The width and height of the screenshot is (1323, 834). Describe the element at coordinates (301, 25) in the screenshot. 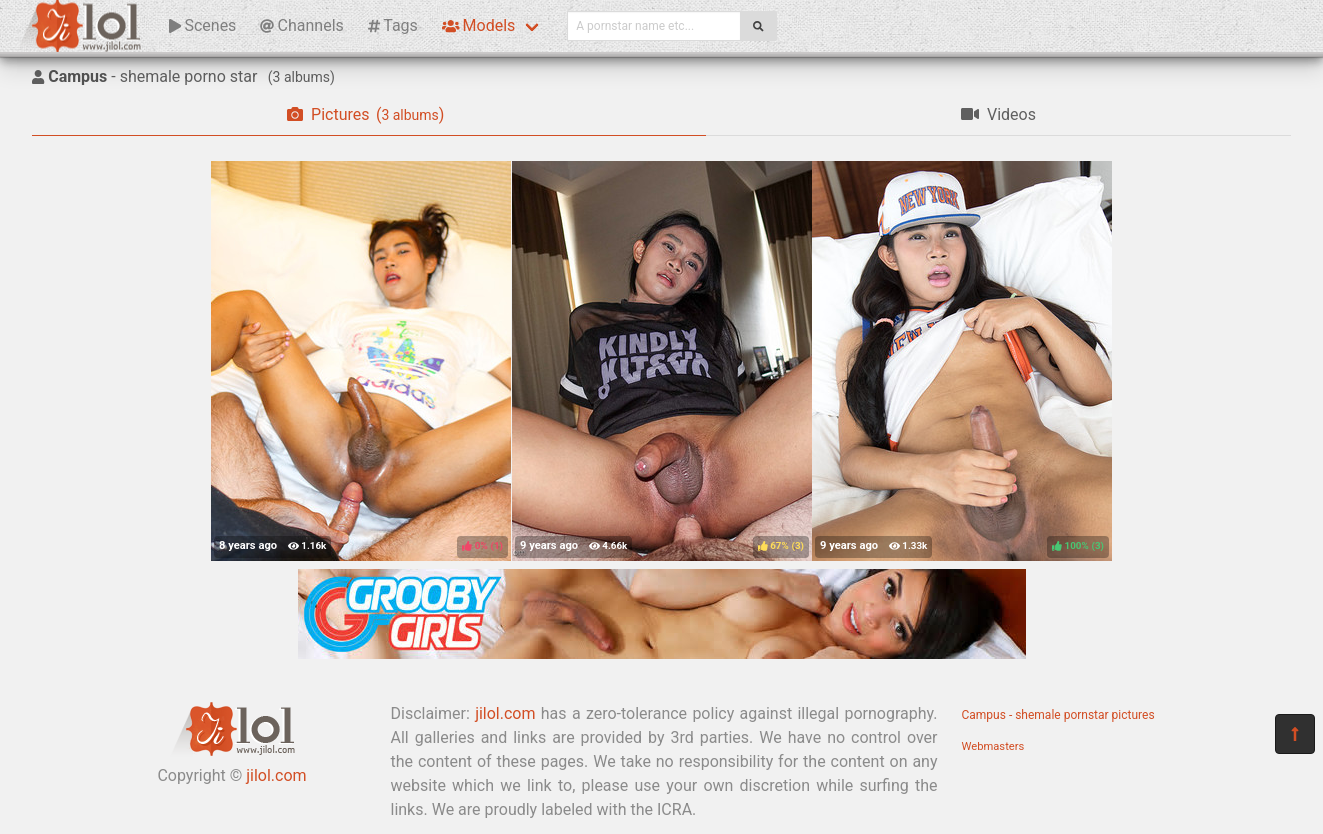

I see `Channels` at that location.